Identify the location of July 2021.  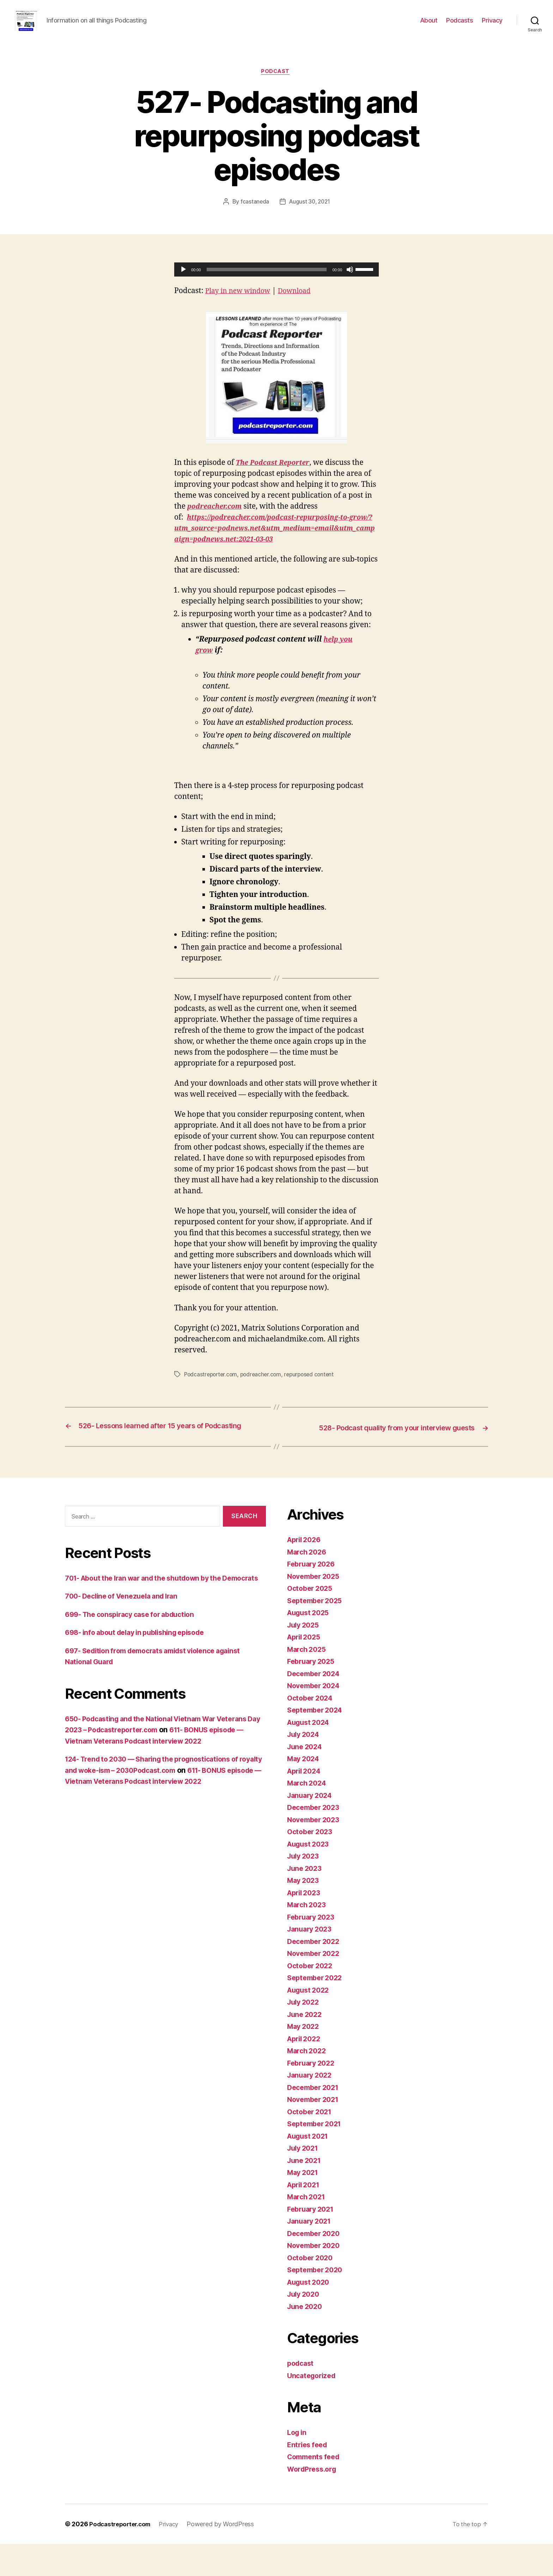
(304, 2180).